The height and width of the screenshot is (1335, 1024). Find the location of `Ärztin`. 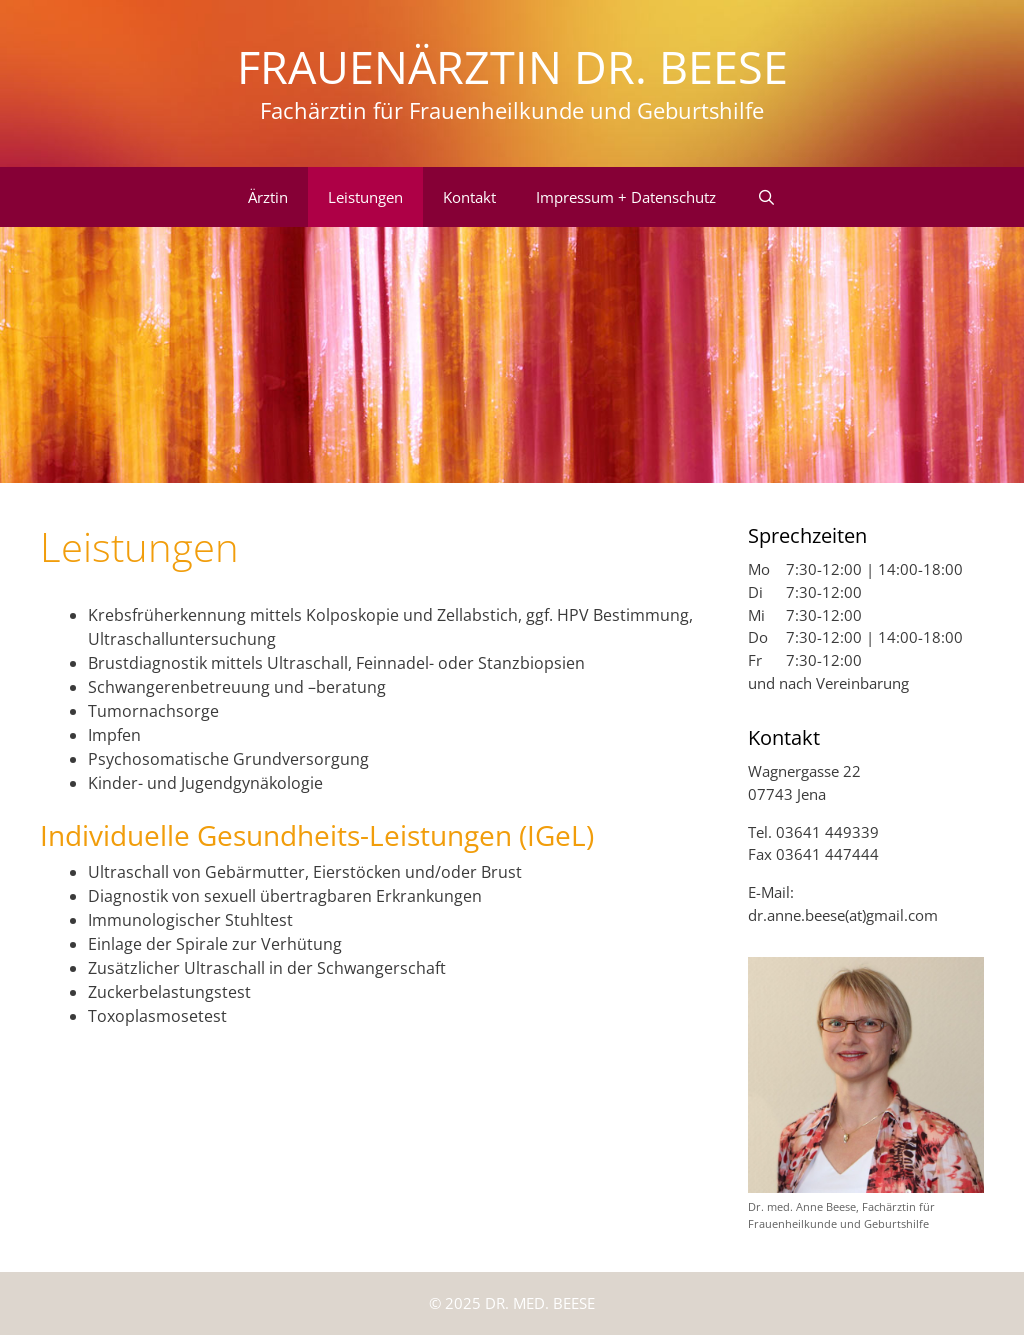

Ärztin is located at coordinates (268, 197).